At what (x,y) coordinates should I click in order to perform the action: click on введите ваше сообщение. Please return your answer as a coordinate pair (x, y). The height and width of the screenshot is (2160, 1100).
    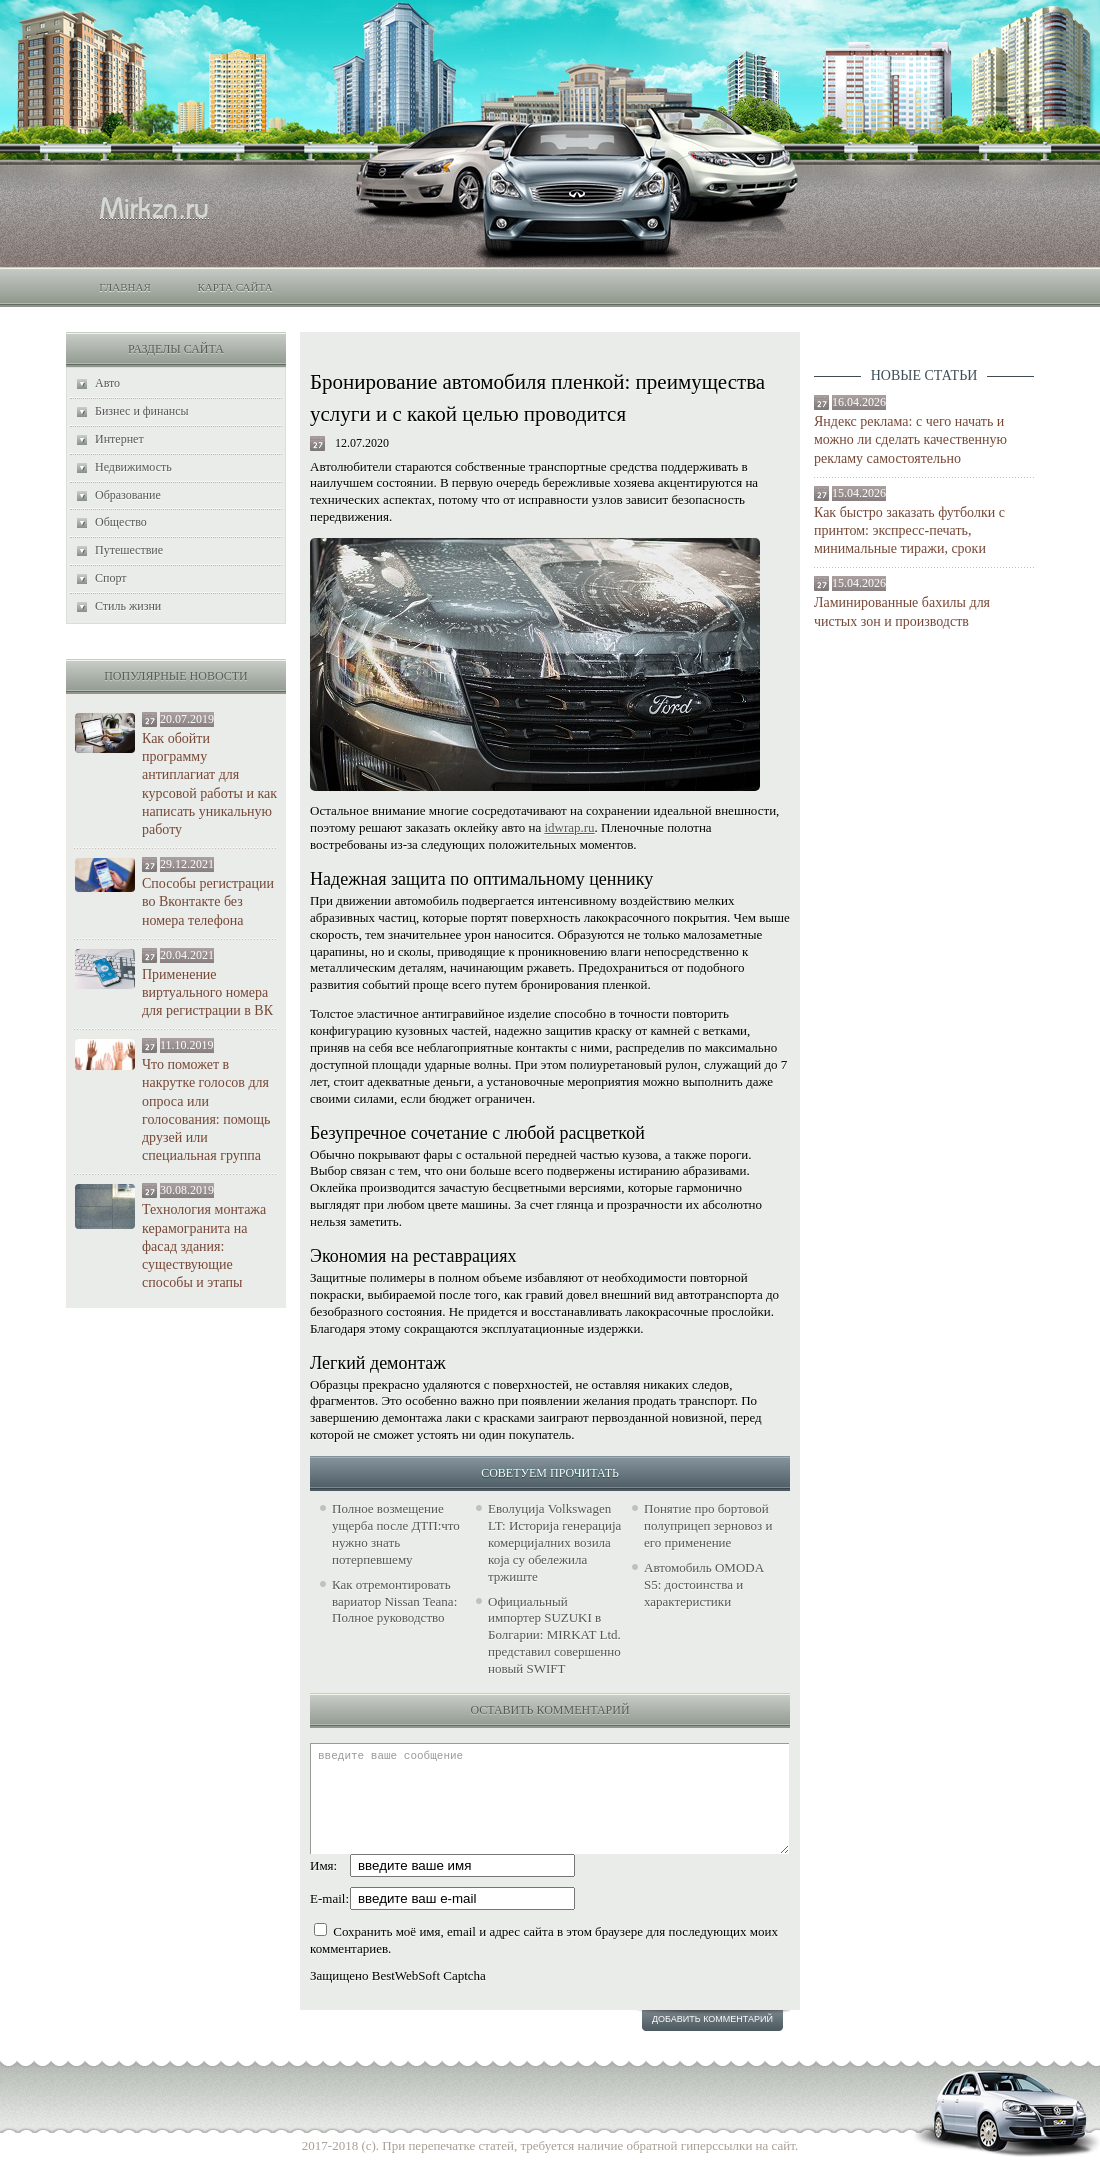
    Looking at the image, I should click on (549, 1798).